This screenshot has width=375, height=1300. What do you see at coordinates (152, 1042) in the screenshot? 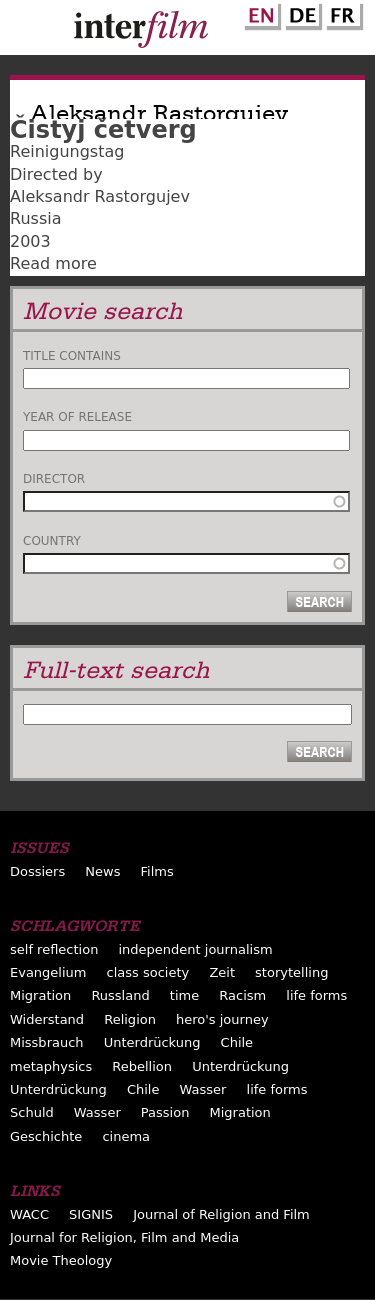
I see `Unterdrückung` at bounding box center [152, 1042].